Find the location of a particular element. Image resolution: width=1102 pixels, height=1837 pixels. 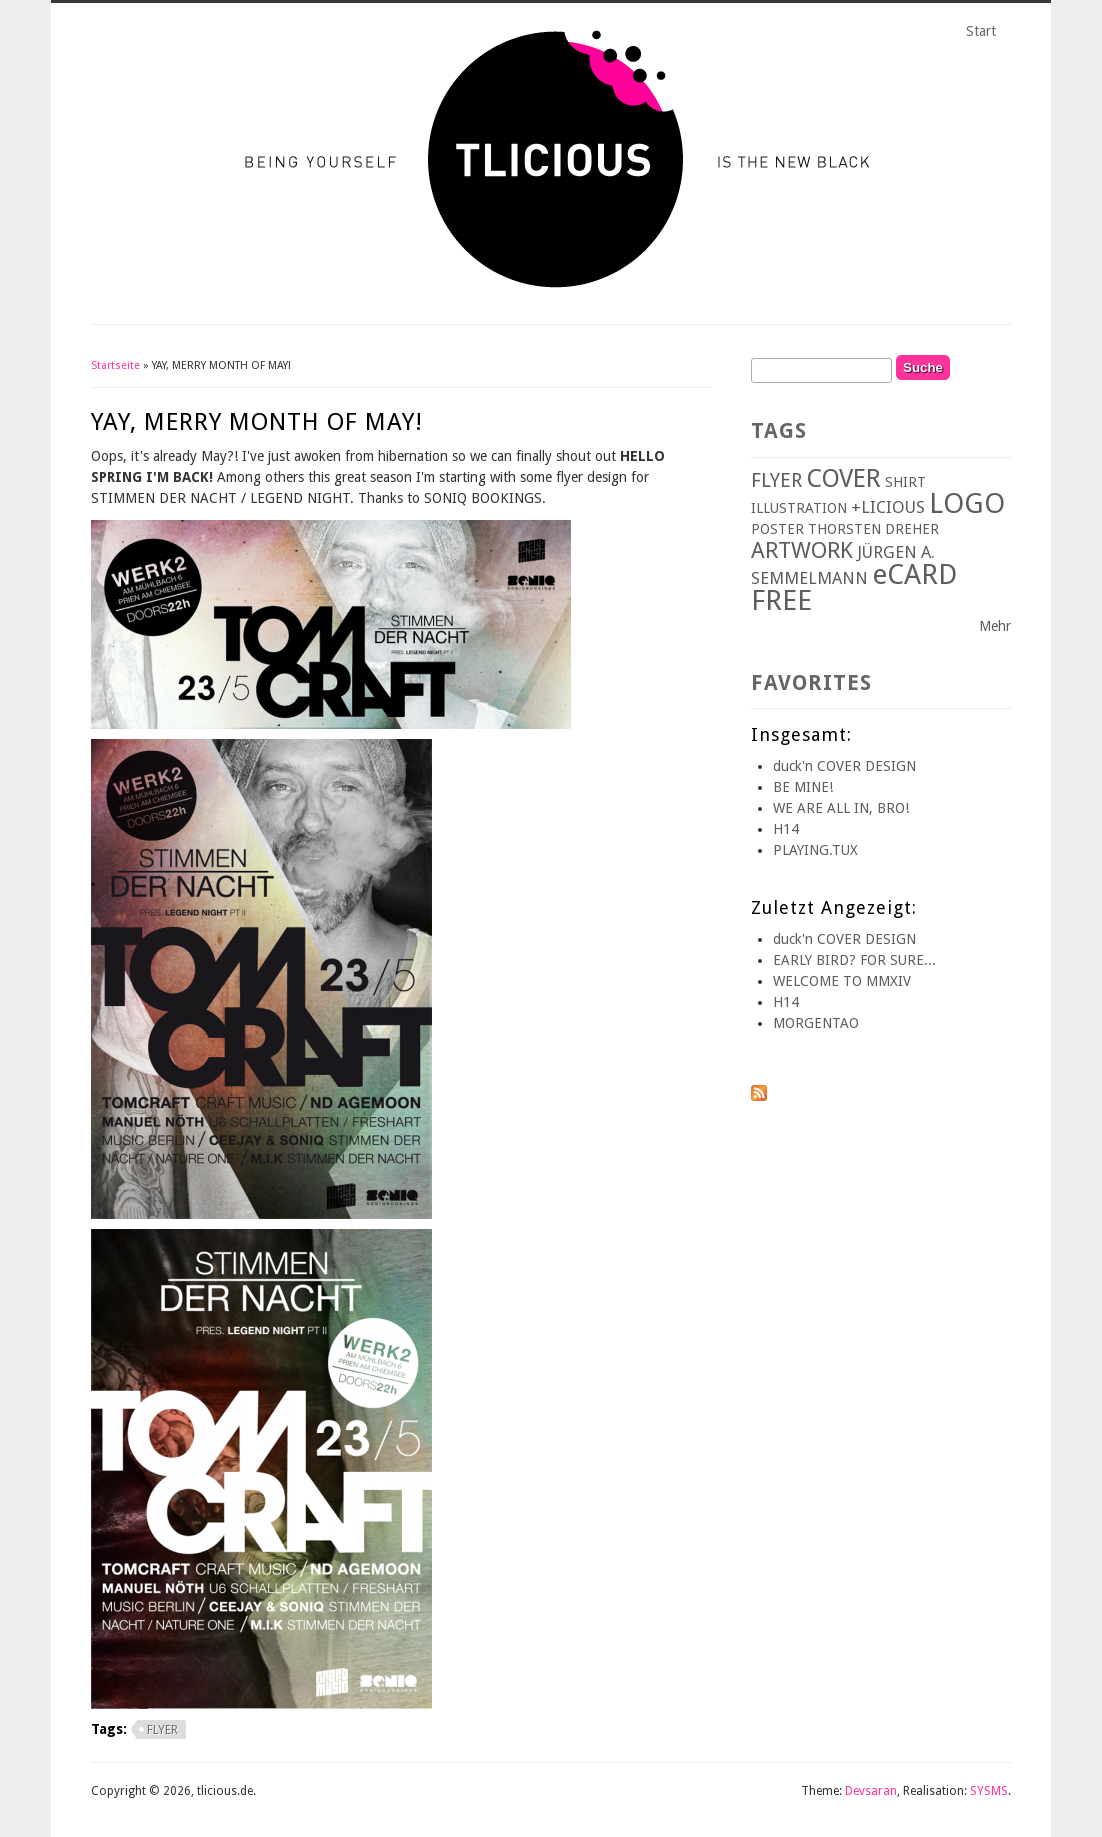

BE MINE! is located at coordinates (803, 787).